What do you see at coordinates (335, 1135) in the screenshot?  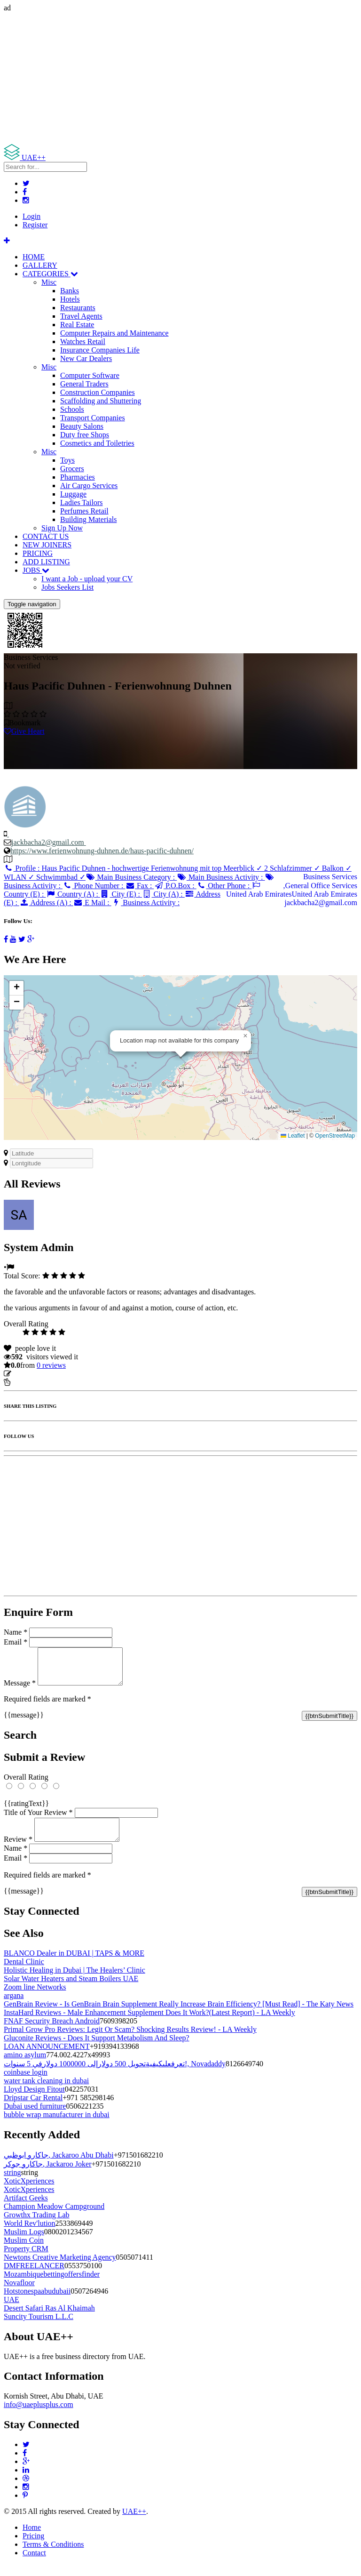 I see `OpenStreetMap` at bounding box center [335, 1135].